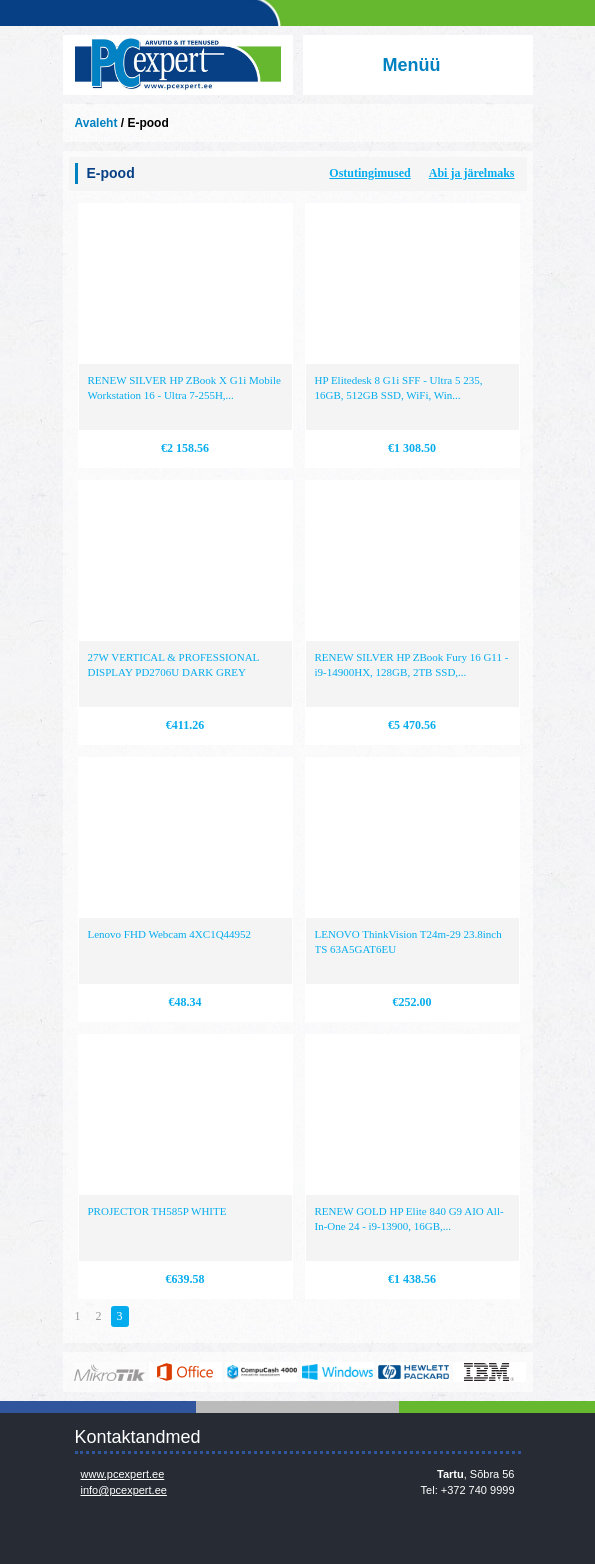 This screenshot has width=595, height=1564. I want to click on http://www.hp.com, so click(413, 1372).